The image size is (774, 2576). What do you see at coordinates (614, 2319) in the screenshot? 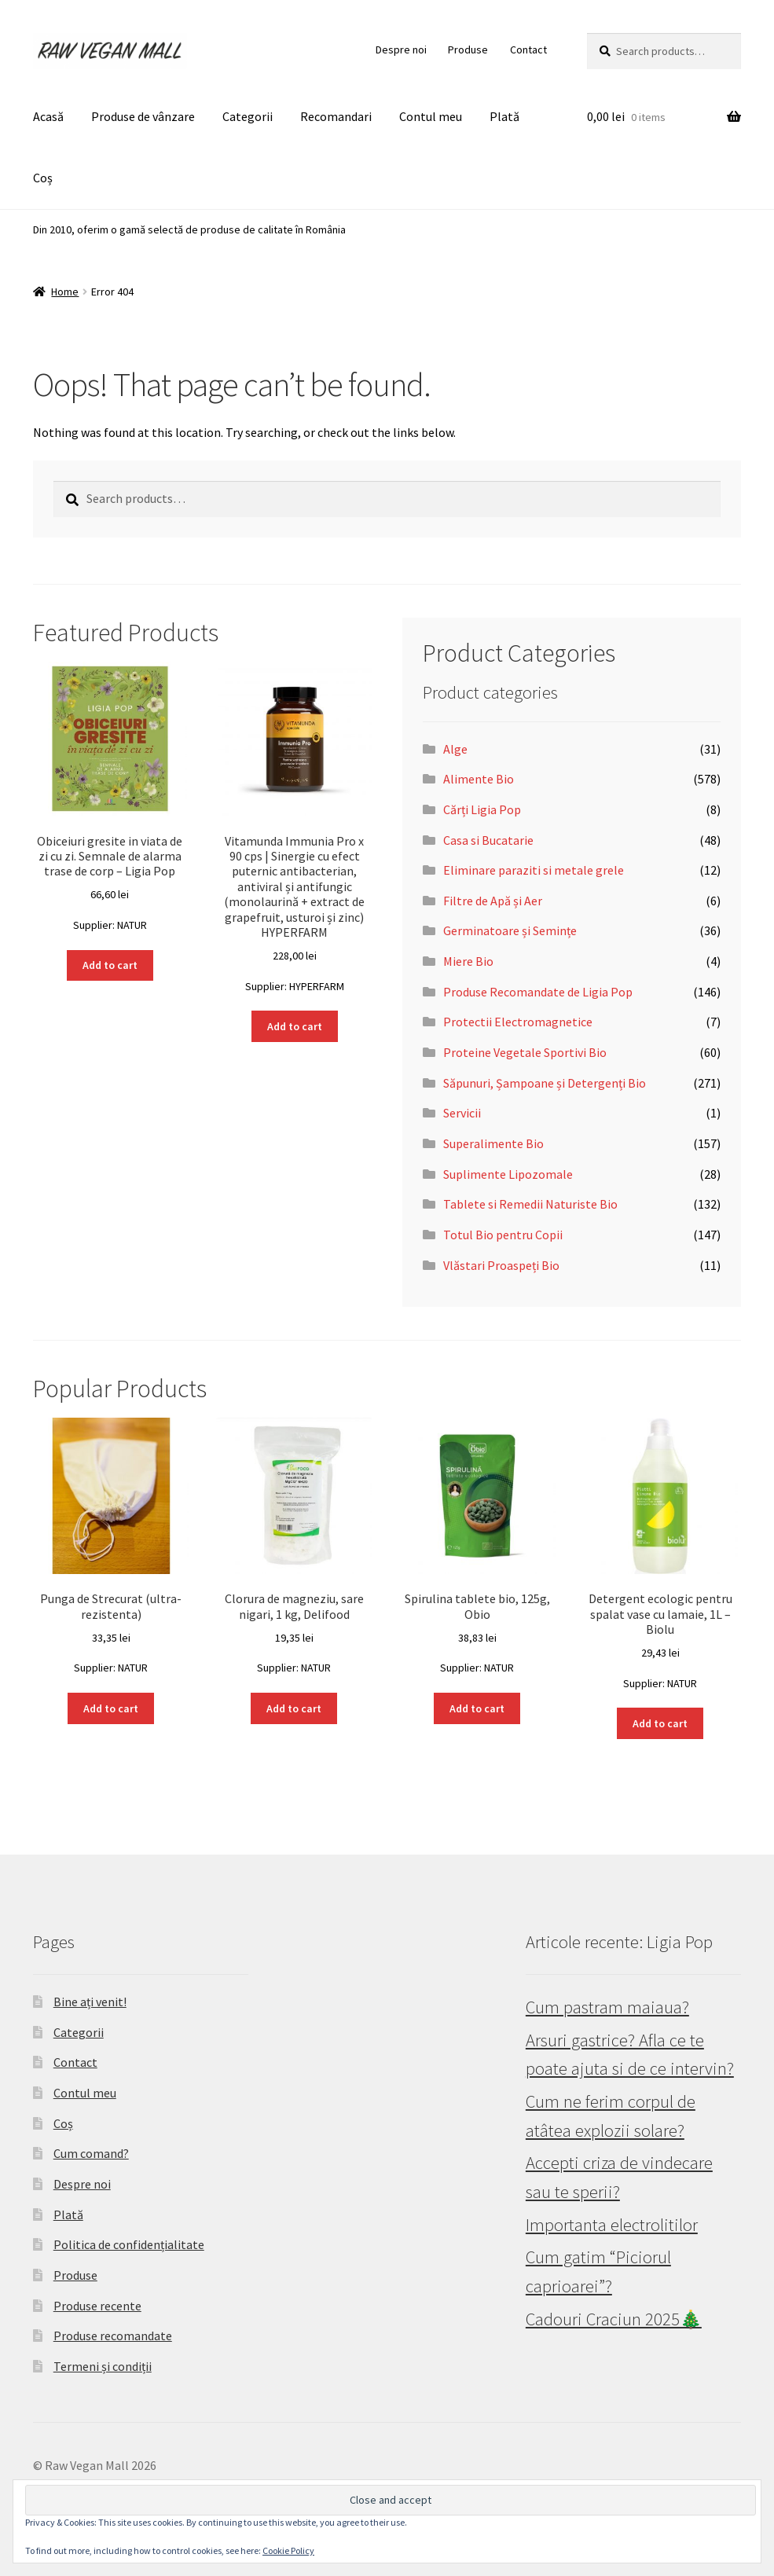
I see `Cadouri Craciun 2025🎄` at bounding box center [614, 2319].